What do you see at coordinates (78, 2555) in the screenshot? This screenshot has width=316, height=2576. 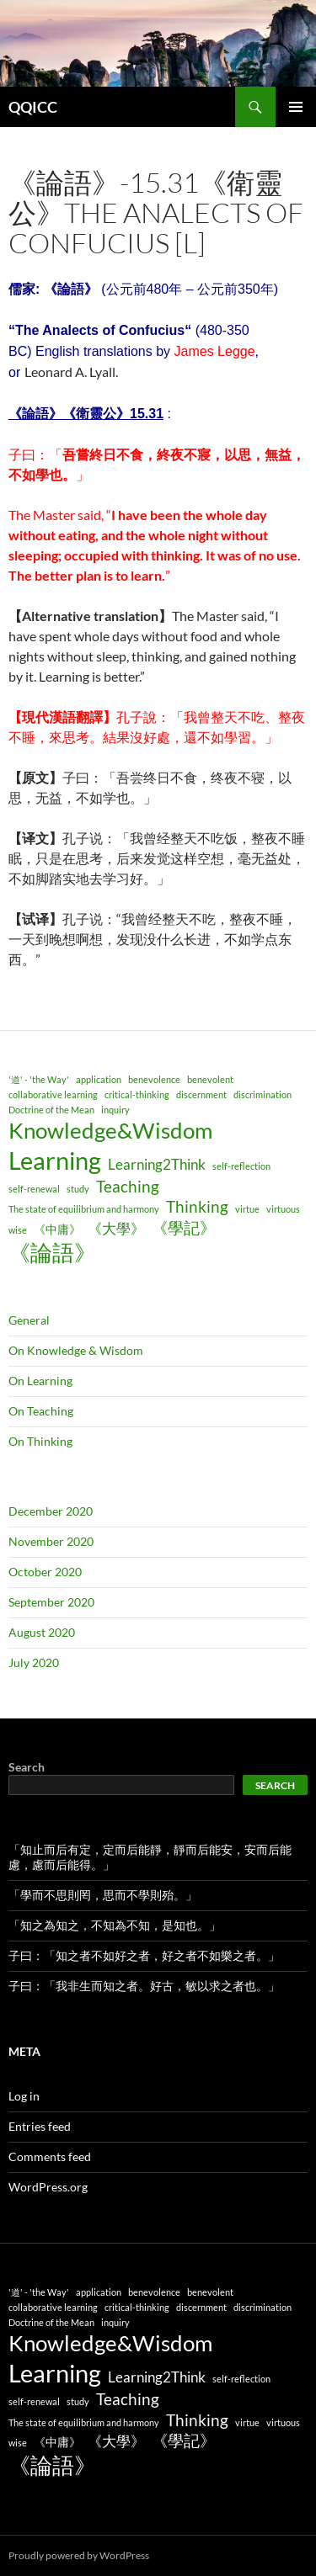 I see `Proudly powered by WordPress` at bounding box center [78, 2555].